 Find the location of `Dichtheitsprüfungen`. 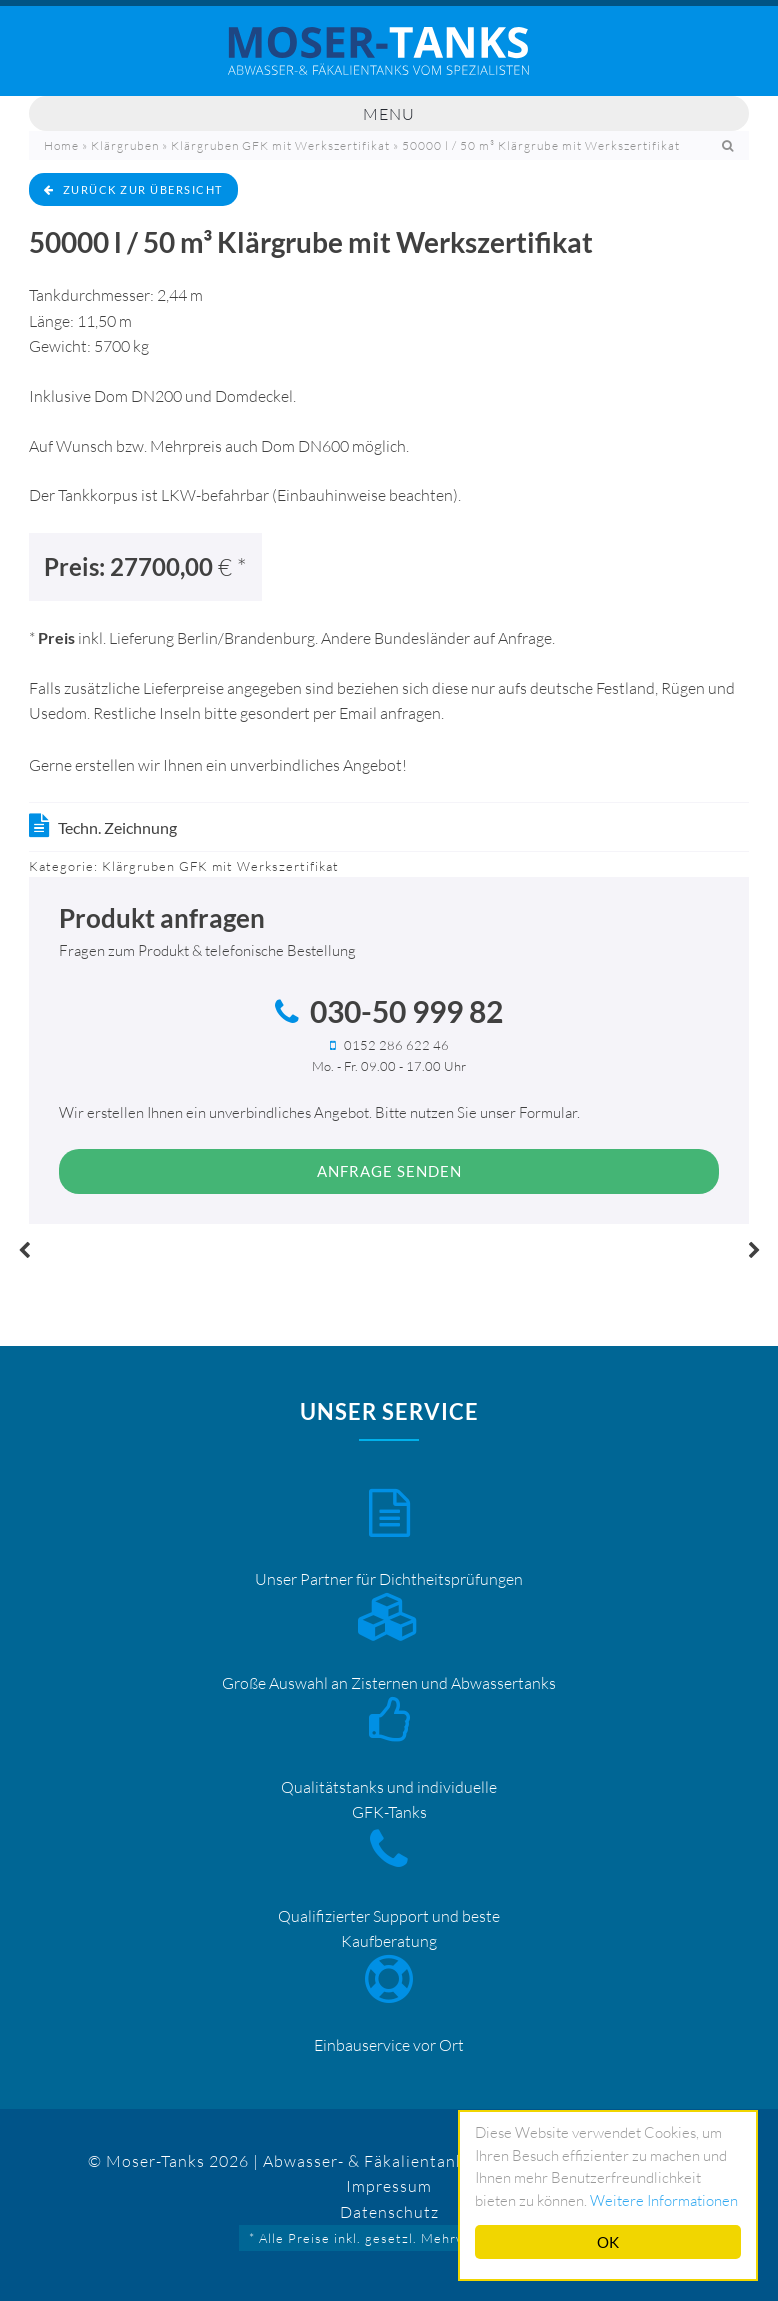

Dichtheitsprüfungen is located at coordinates (451, 1579).